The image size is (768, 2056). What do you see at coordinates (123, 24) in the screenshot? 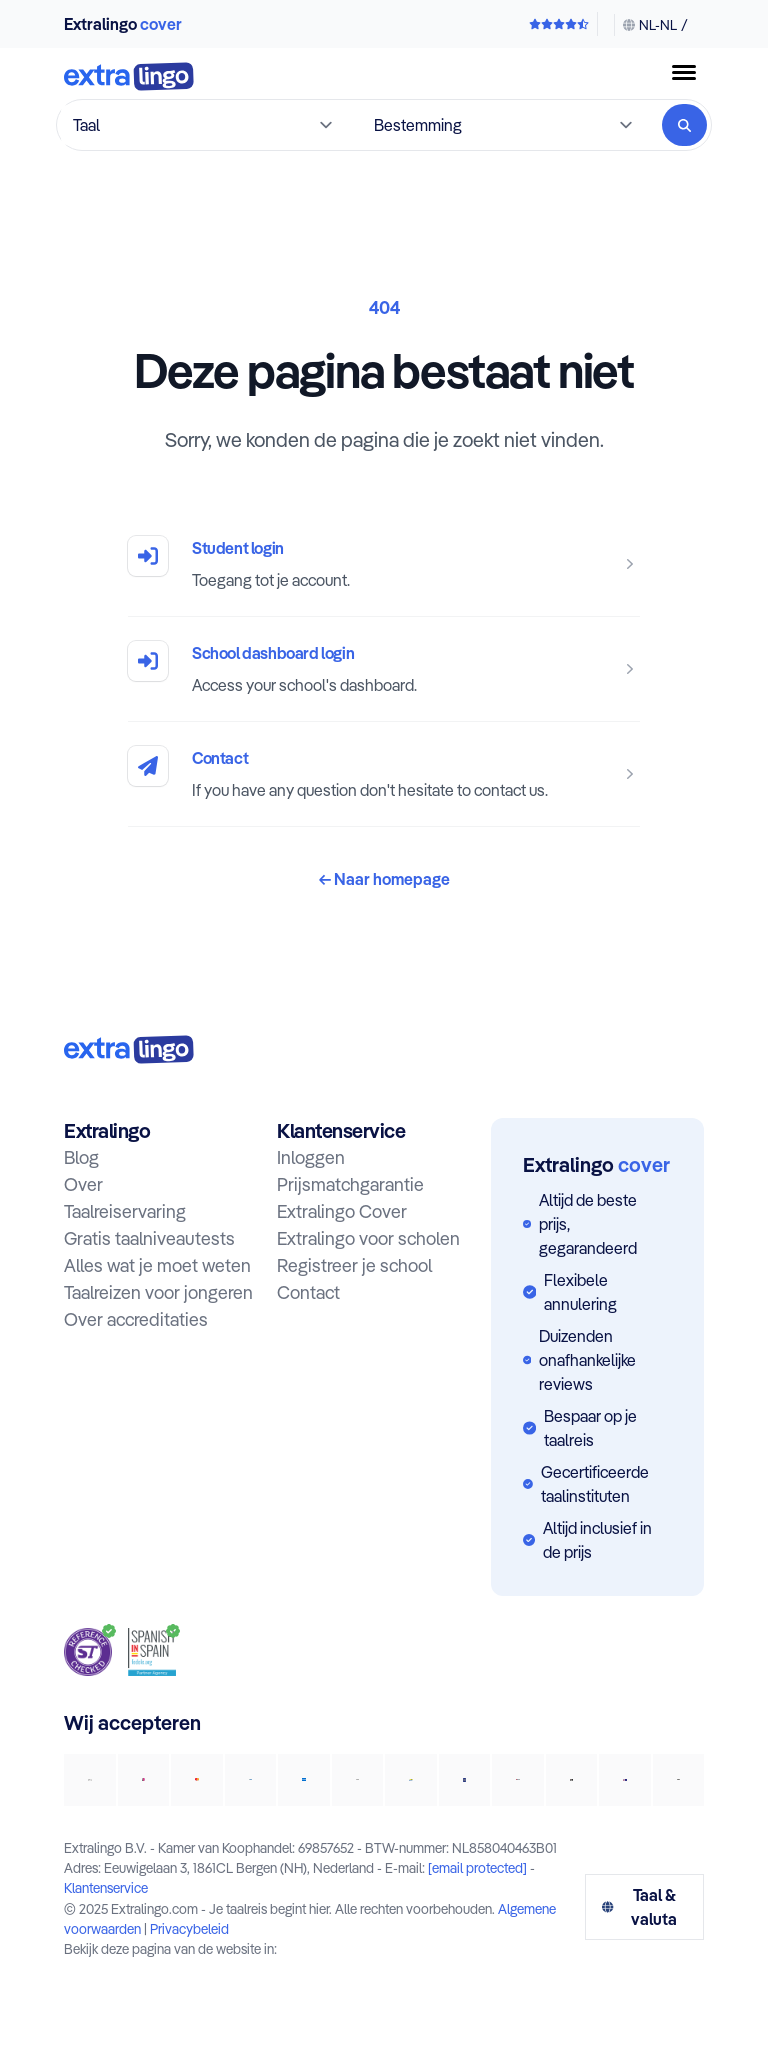
I see `Extralingo` at bounding box center [123, 24].